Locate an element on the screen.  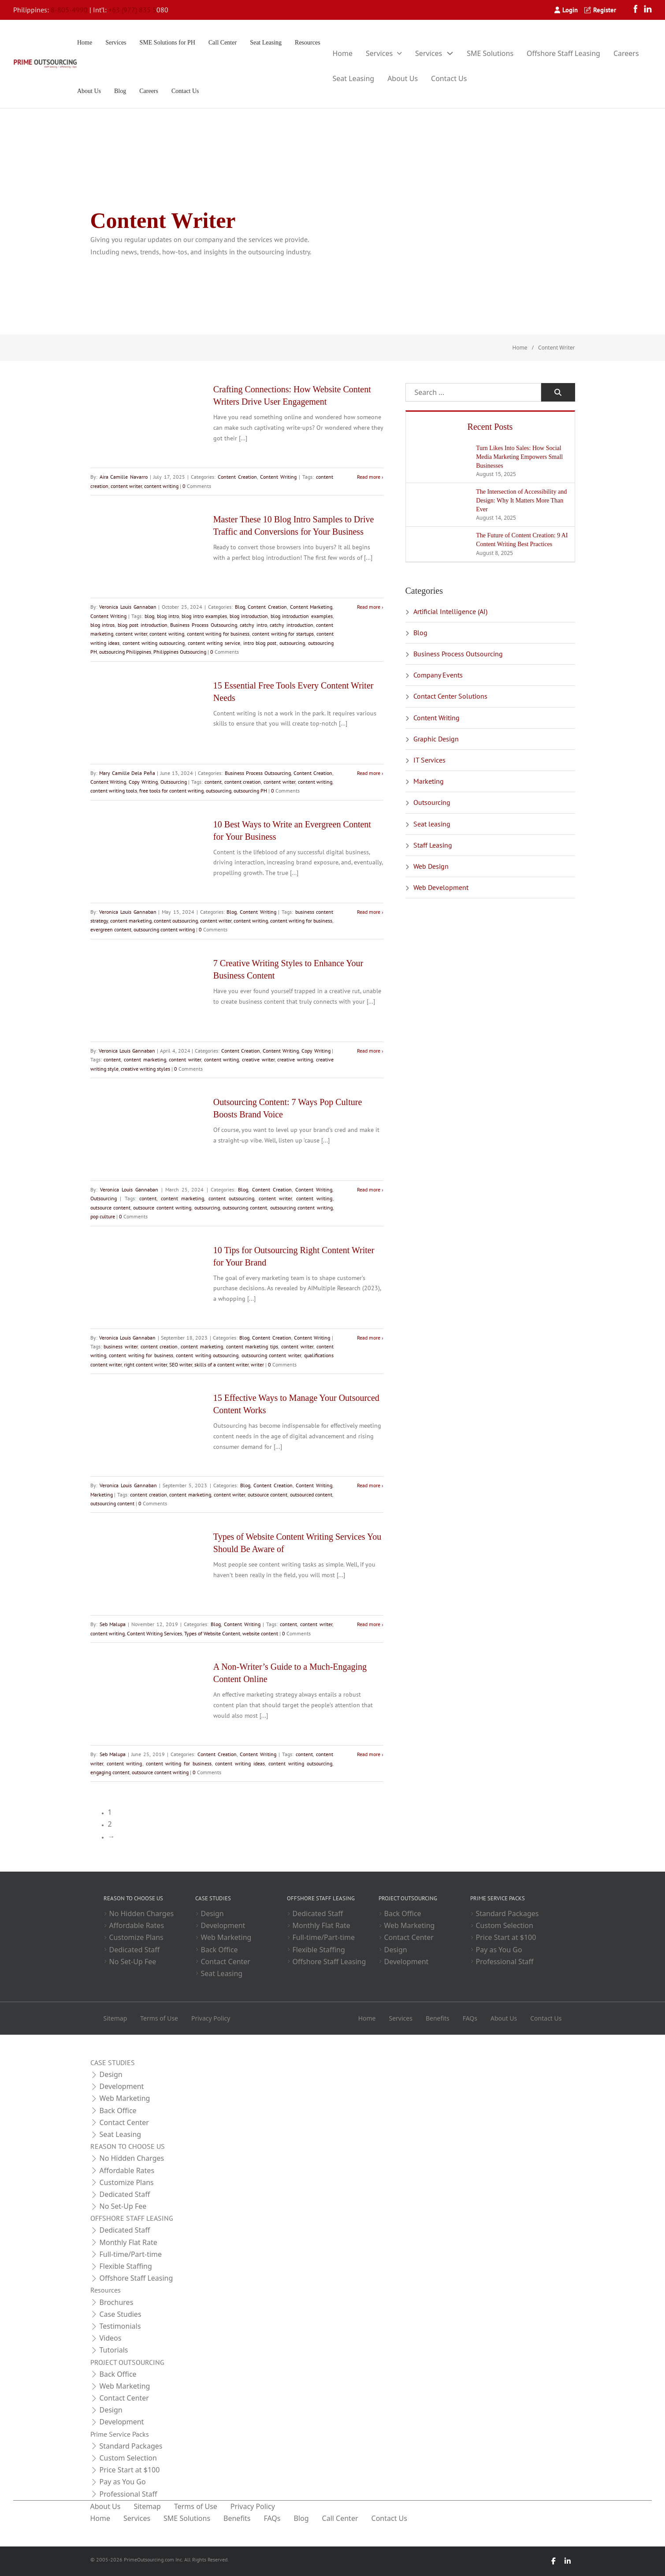
Read more [Read more about 15 Effective Ways to Manage Your Outsourced Content Works] is located at coordinates (368, 1485).